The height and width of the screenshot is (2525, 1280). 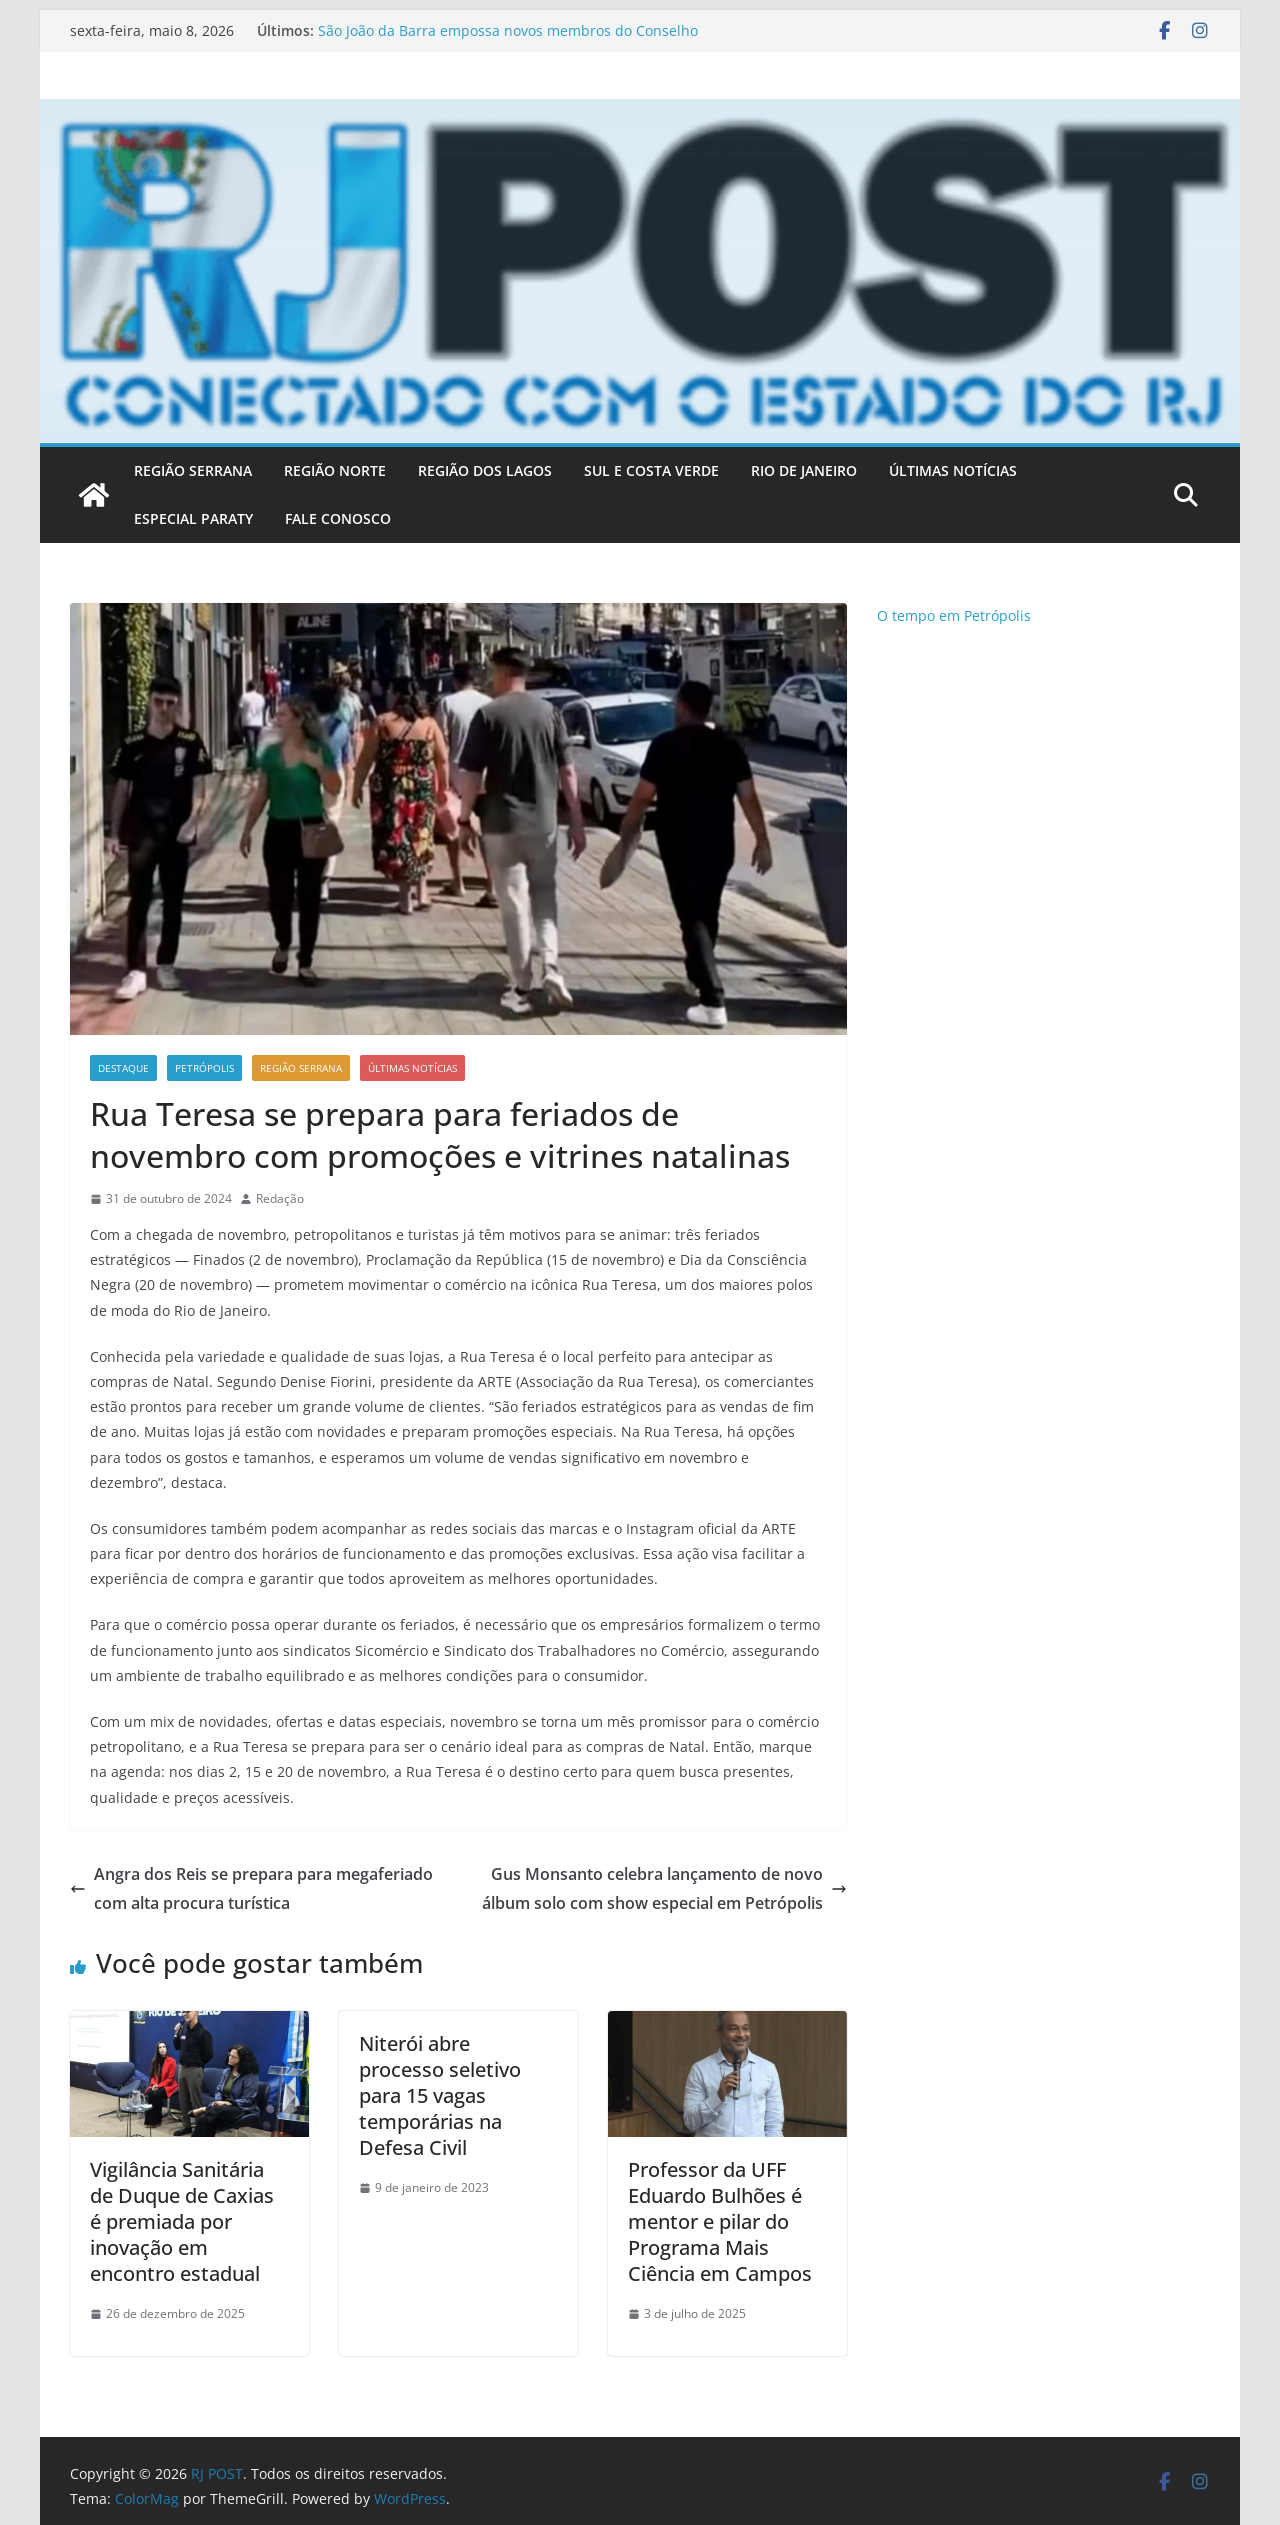 I want to click on RIO DE JANEIRO, so click(x=804, y=470).